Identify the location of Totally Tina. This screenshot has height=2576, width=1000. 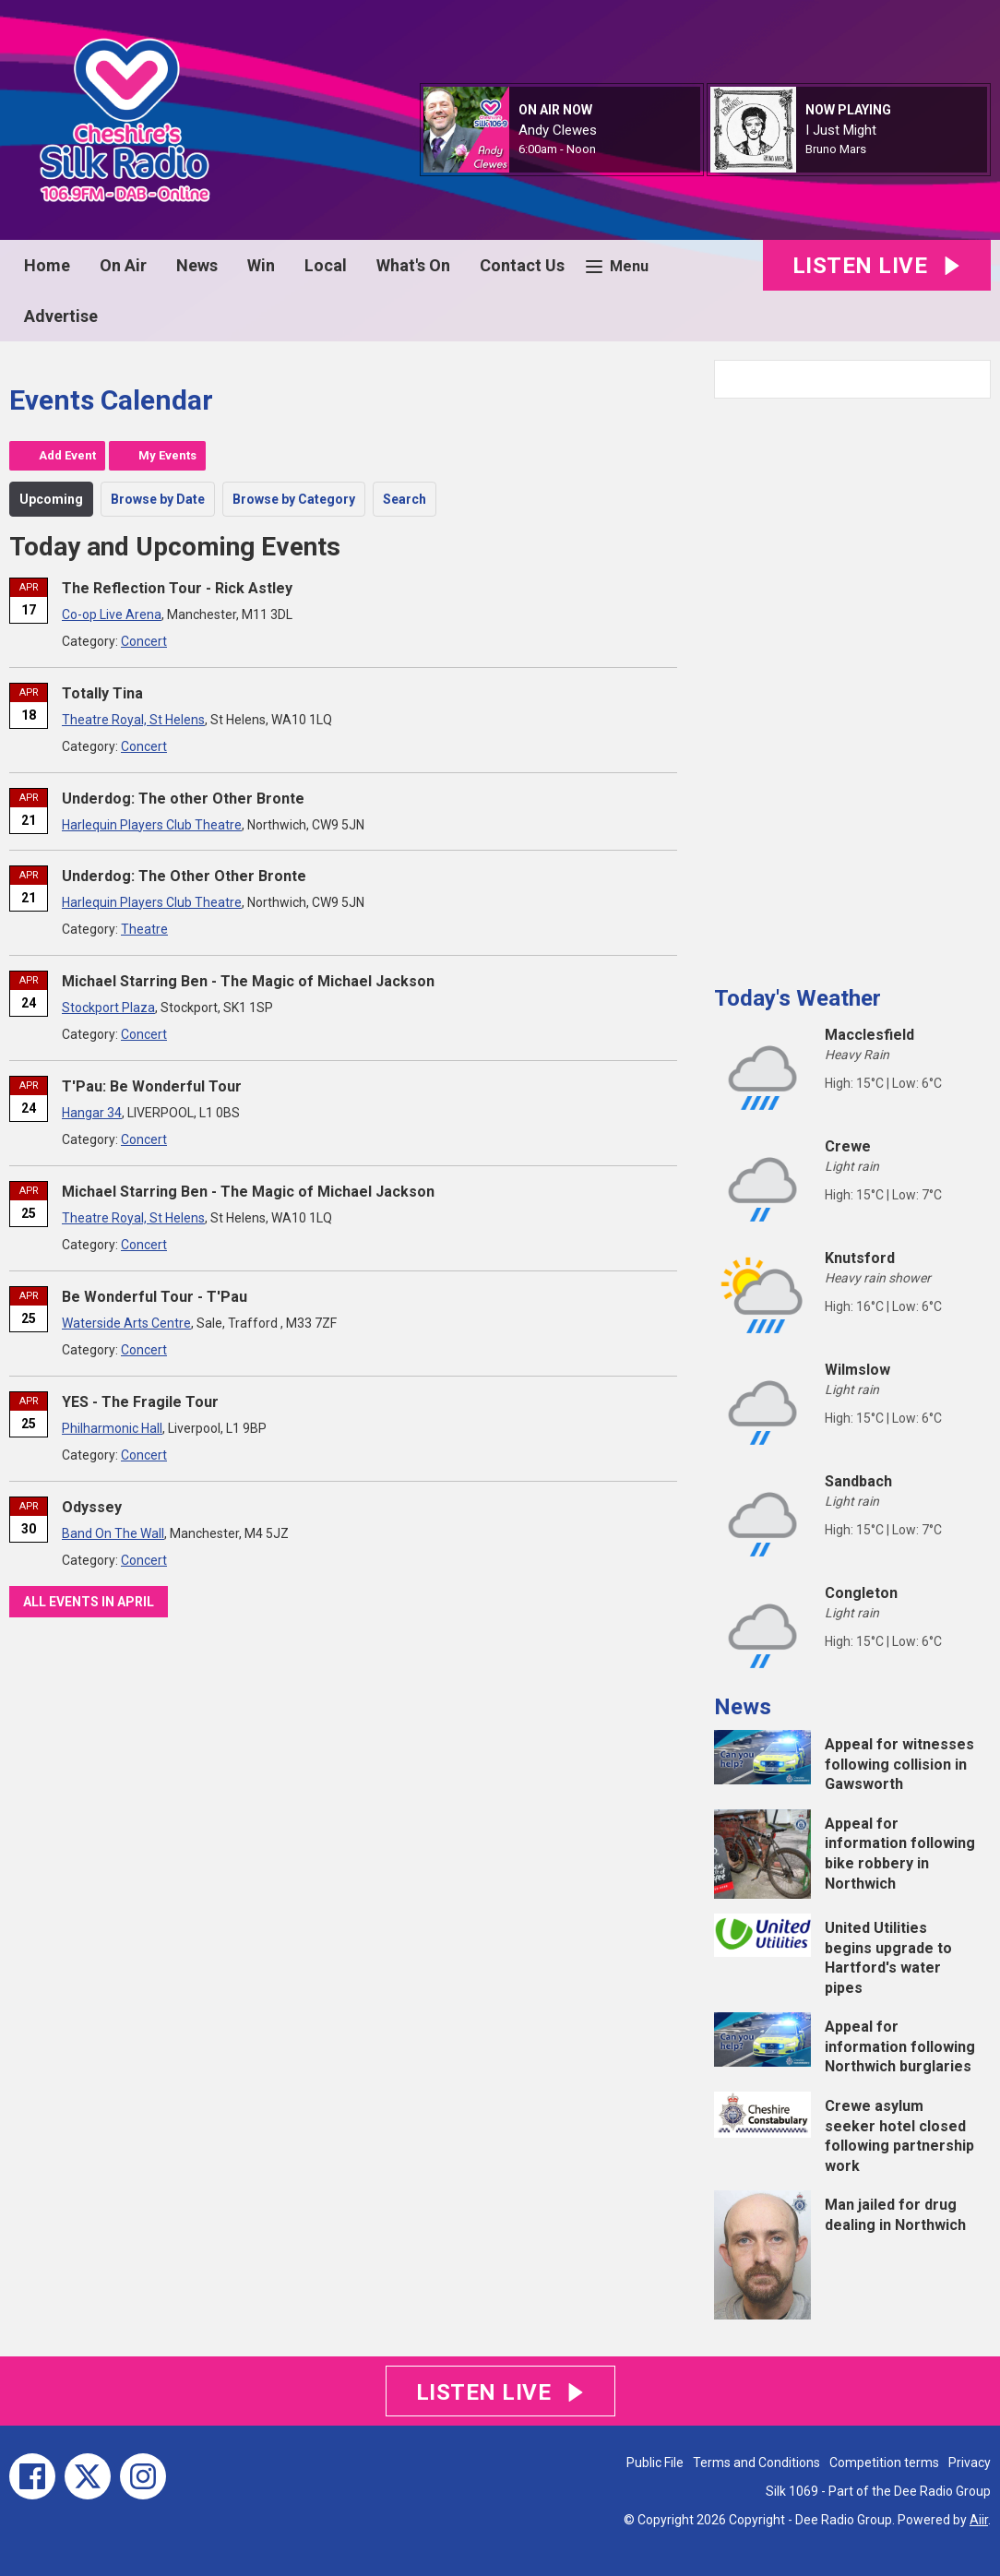
(102, 693).